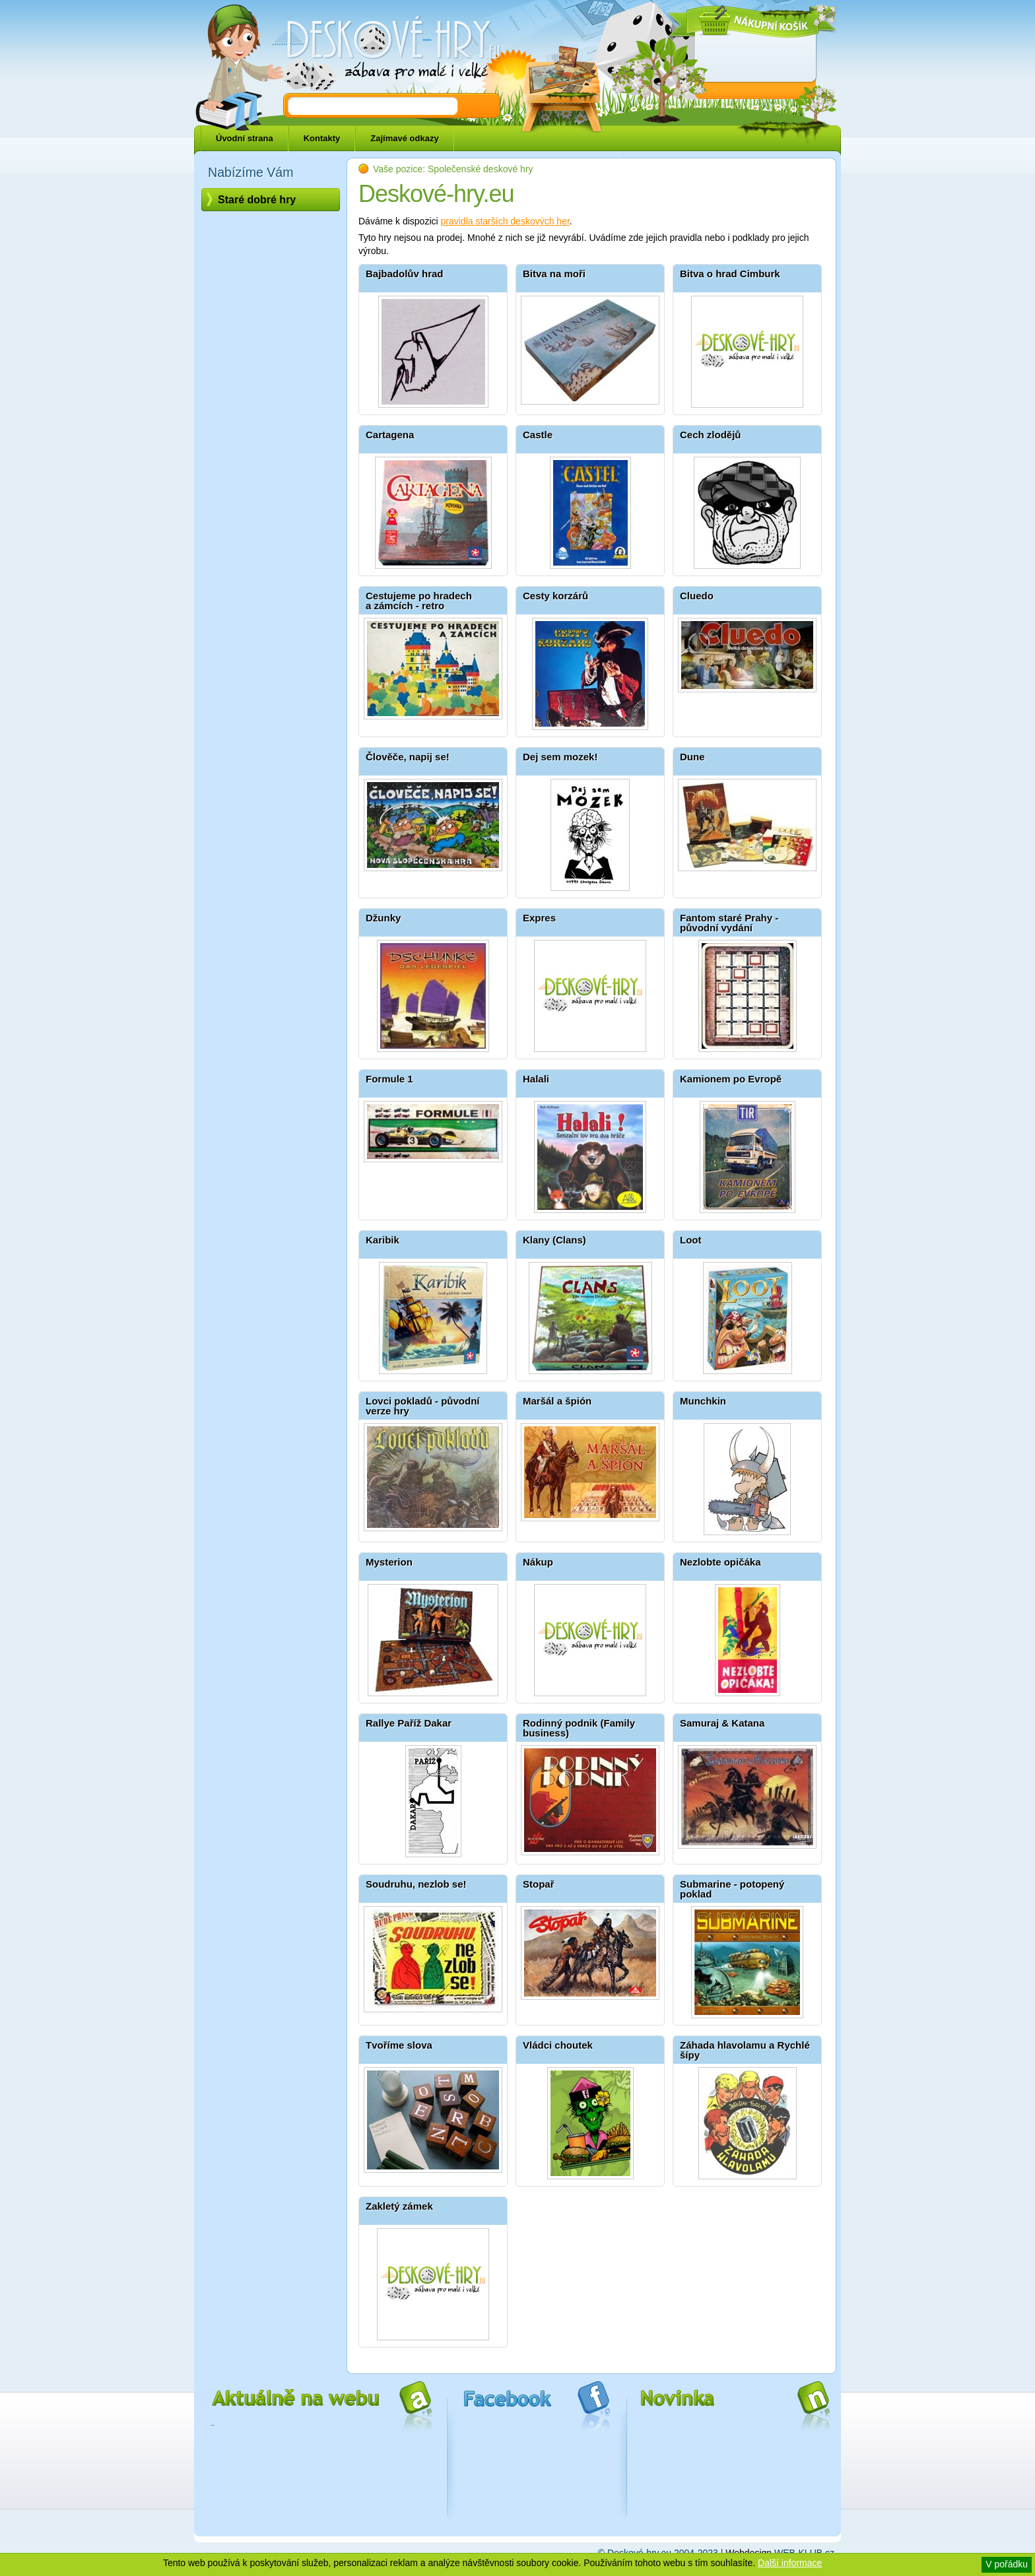  I want to click on Džunky, so click(383, 917).